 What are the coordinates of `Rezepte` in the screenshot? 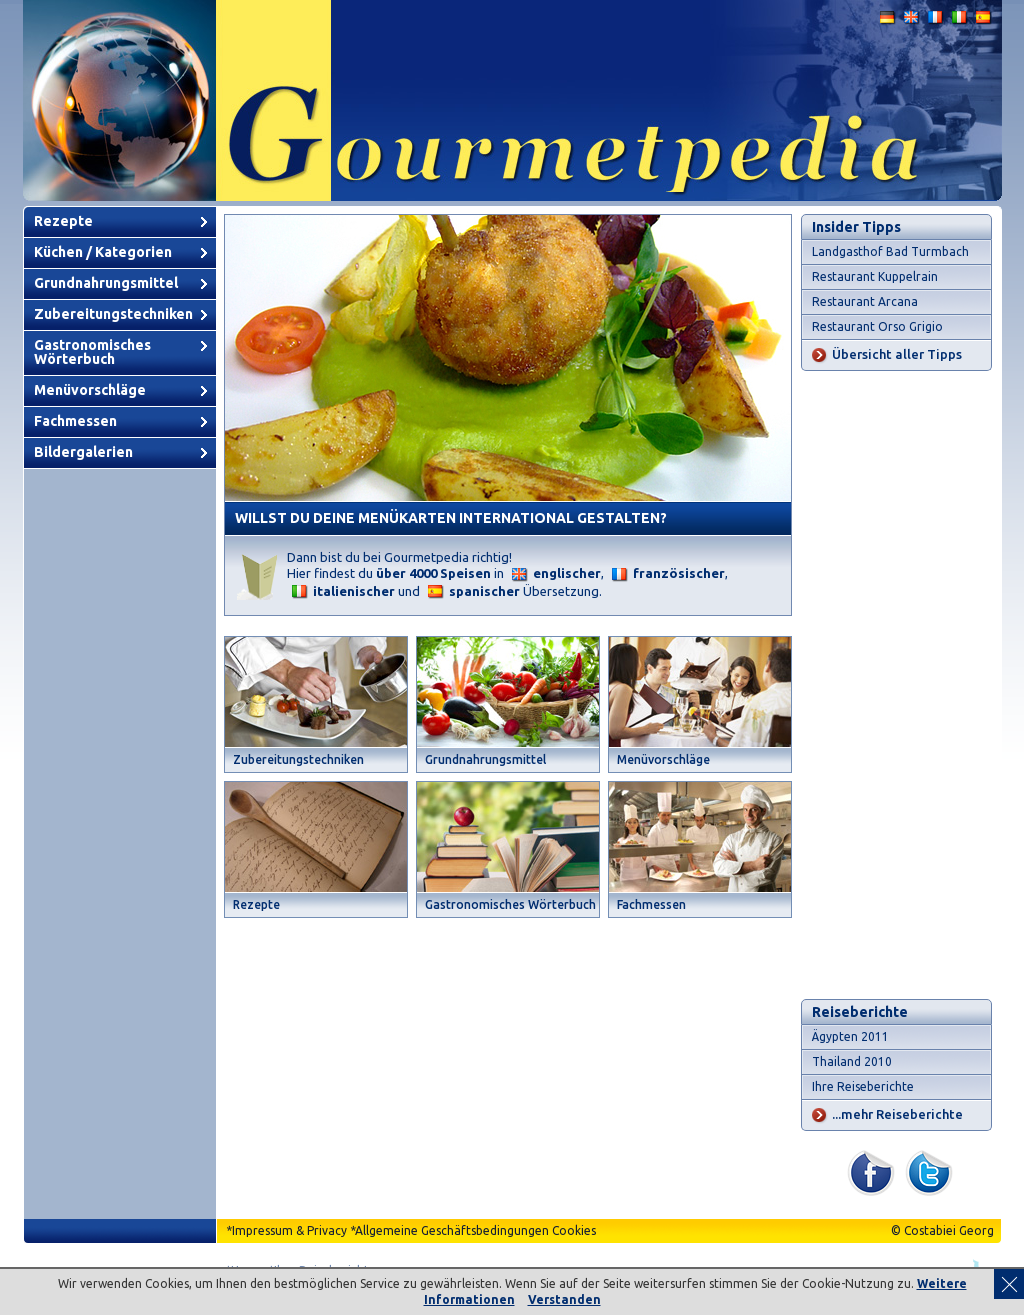 It's located at (63, 221).